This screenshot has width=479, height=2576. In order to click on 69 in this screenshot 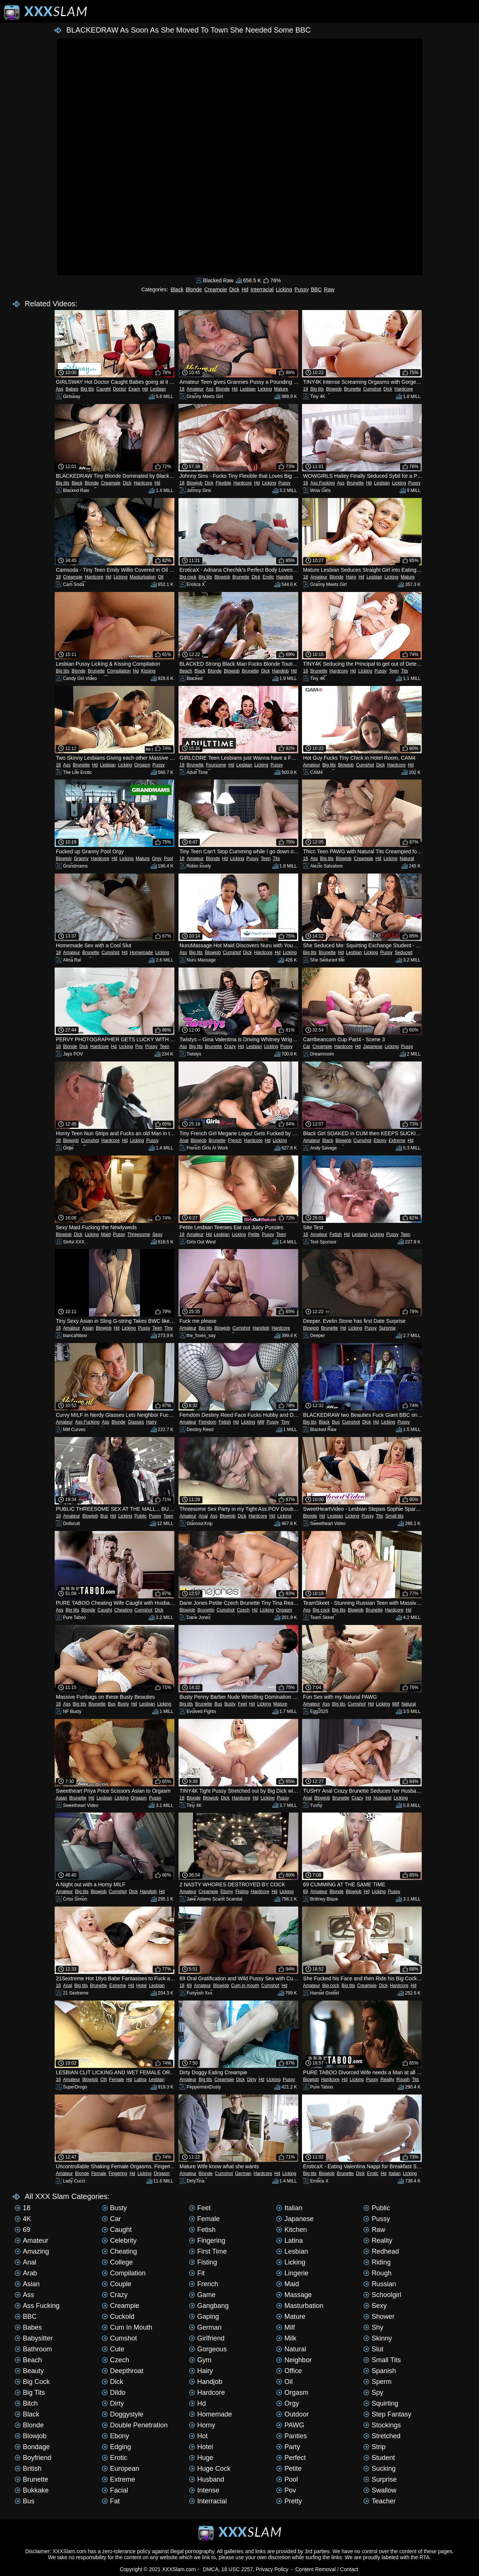, I will do `click(305, 1891)`.